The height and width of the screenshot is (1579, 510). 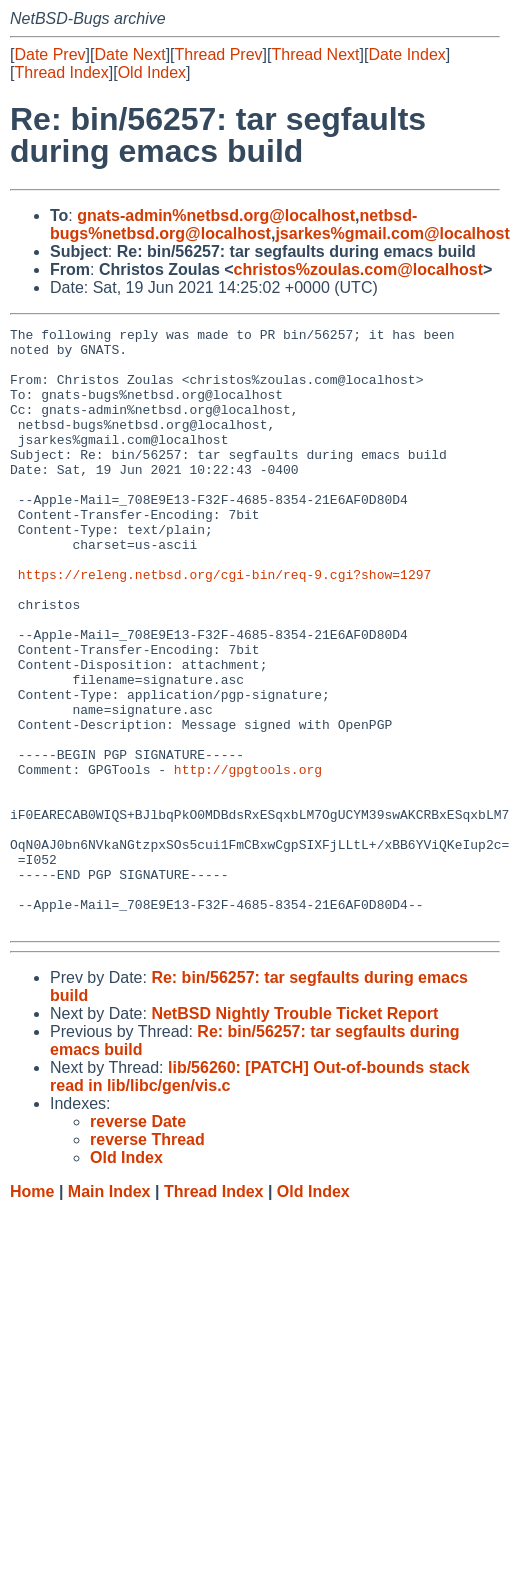 What do you see at coordinates (224, 625) in the screenshot?
I see `https://releng.netbsd.org/cgi-bin/req-9.cgi?show=1297` at bounding box center [224, 625].